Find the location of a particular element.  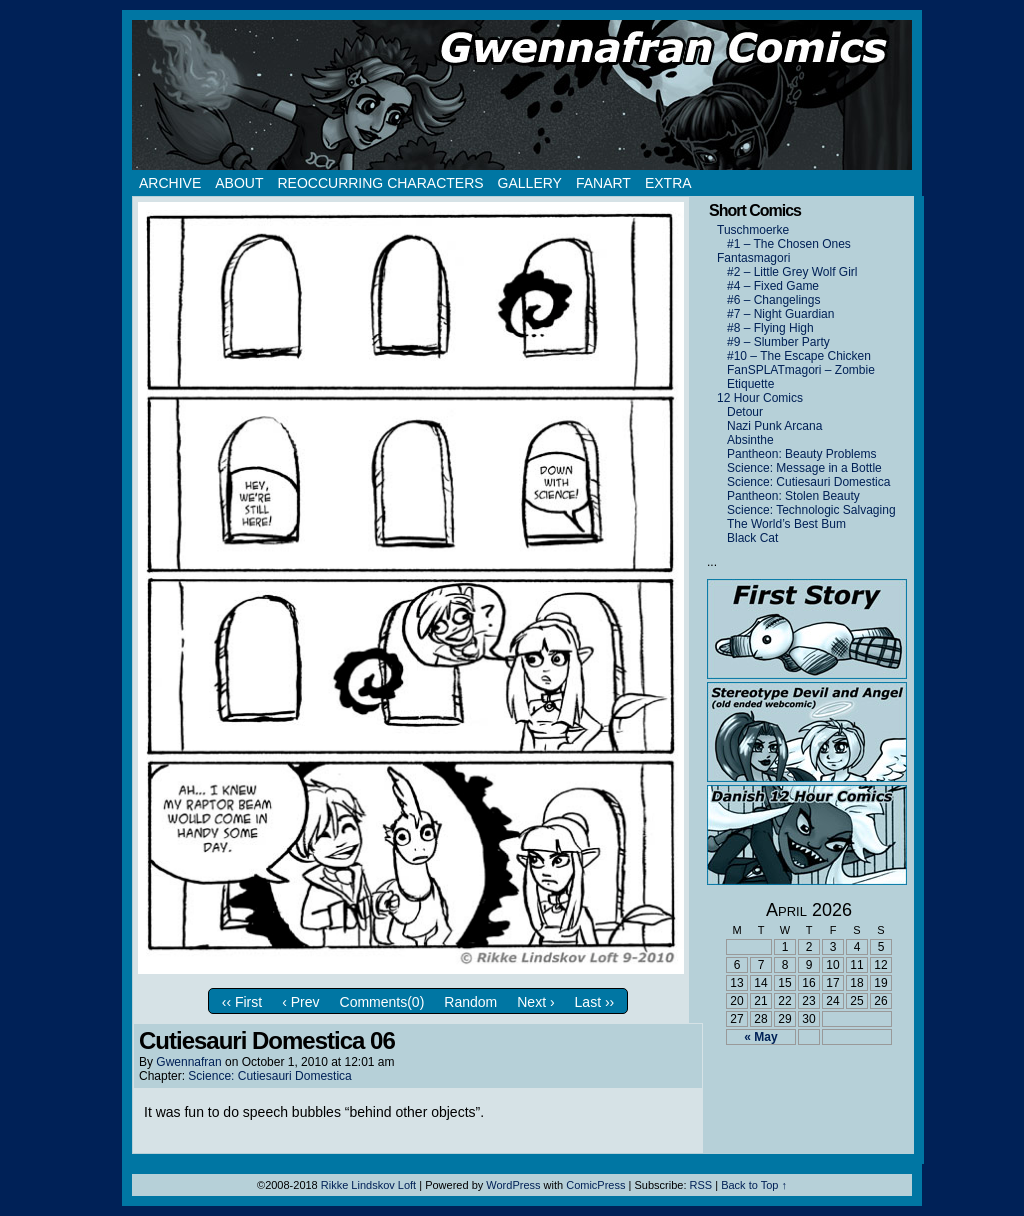

#8 – Flying High is located at coordinates (770, 328).